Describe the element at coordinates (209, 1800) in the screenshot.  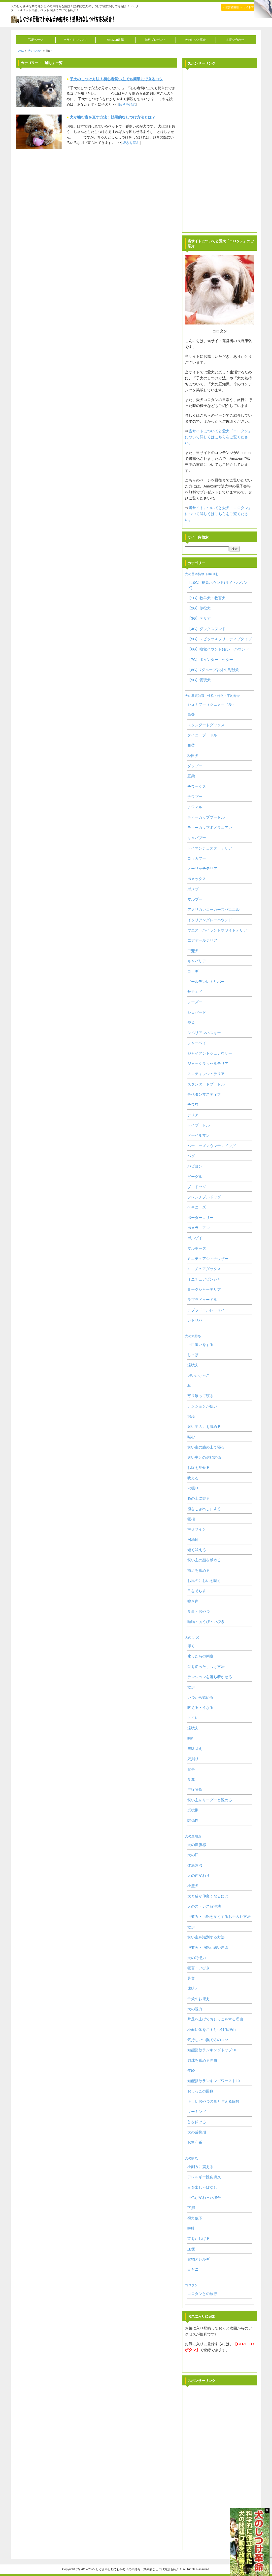
I see `飼い主をリーダーと認める` at that location.